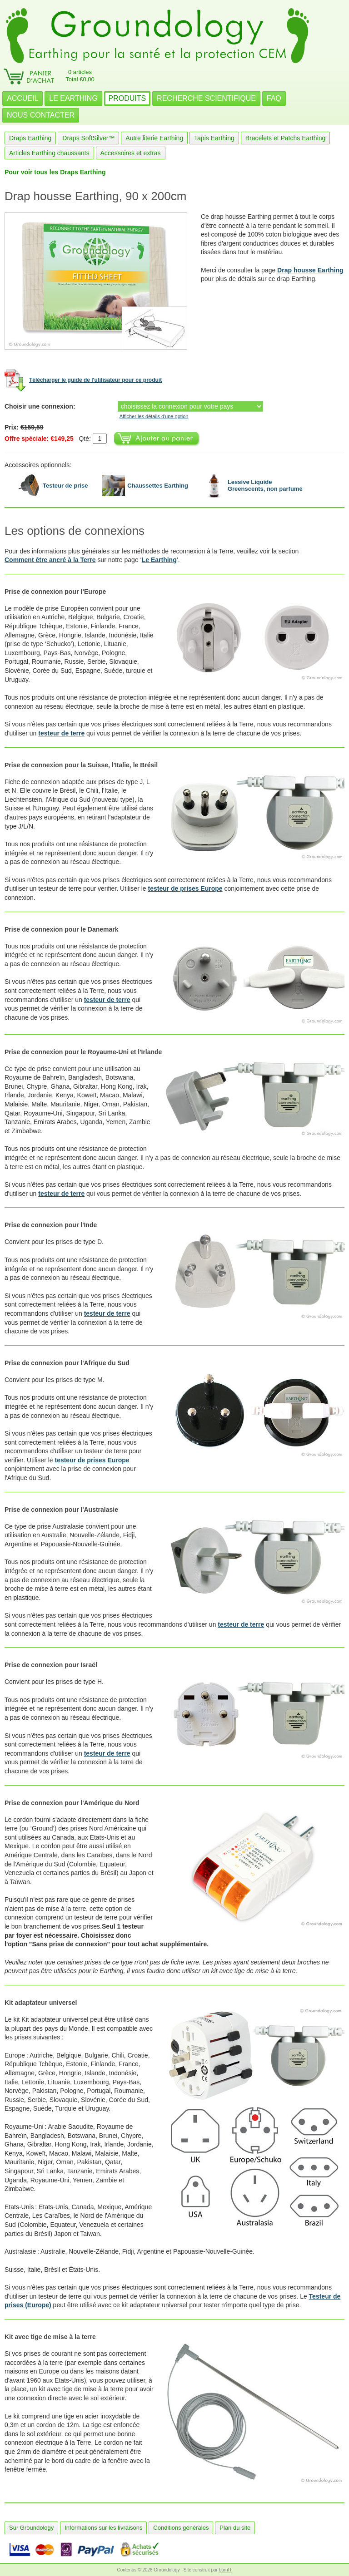 The height and width of the screenshot is (2576, 349). I want to click on Accessoires et extras, so click(130, 153).